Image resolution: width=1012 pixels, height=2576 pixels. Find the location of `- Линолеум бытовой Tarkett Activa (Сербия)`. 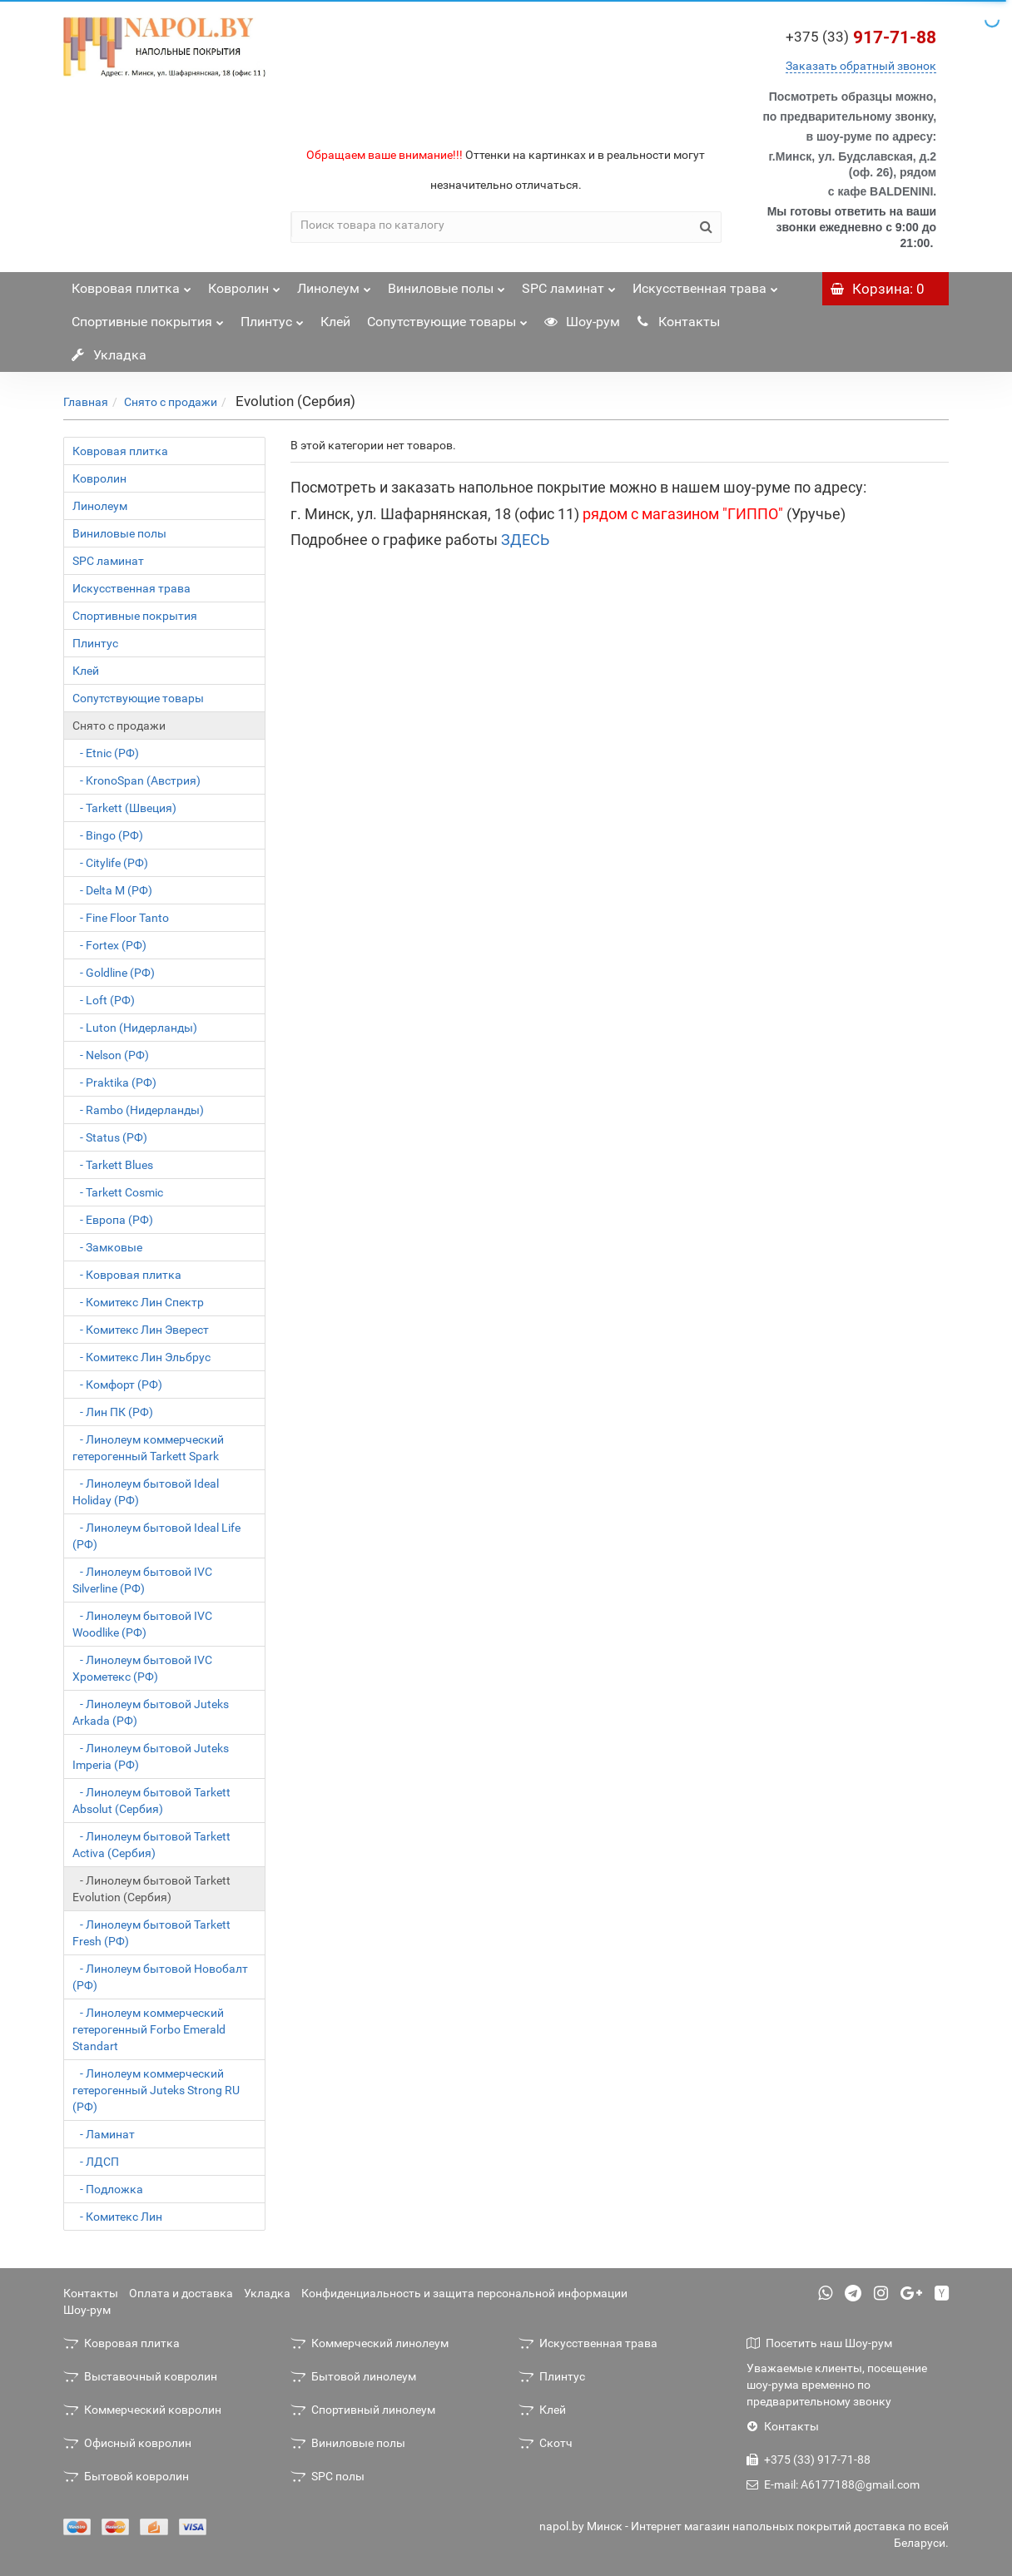

- Линолеум бытовой Tarkett Activa (Сербия) is located at coordinates (151, 1845).